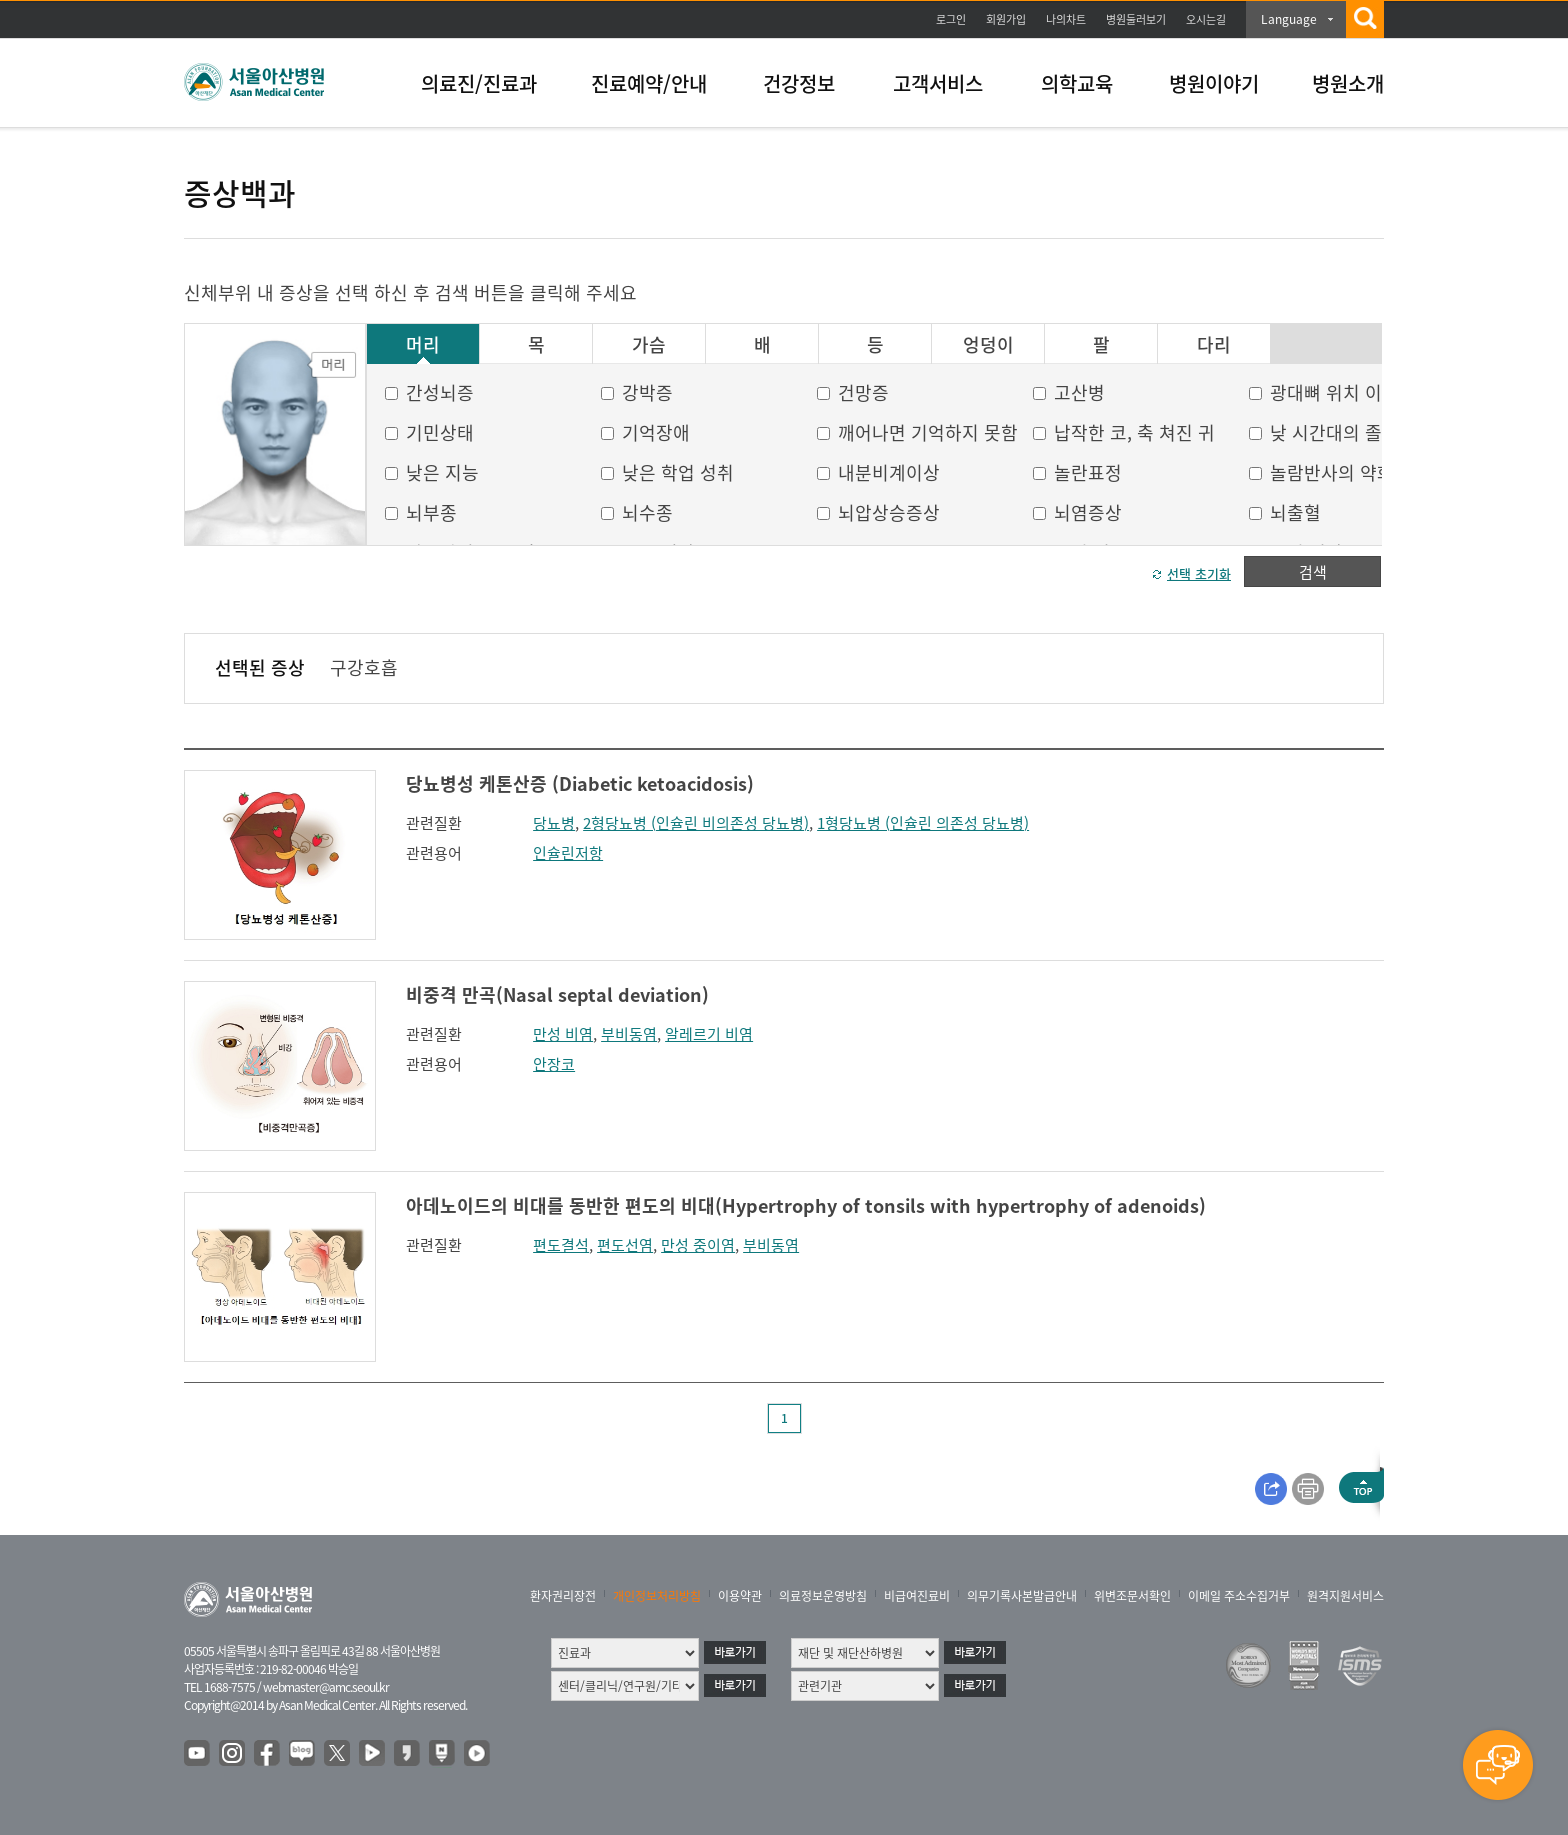 The image size is (1568, 1835). What do you see at coordinates (563, 1596) in the screenshot?
I see `환자권리장전` at bounding box center [563, 1596].